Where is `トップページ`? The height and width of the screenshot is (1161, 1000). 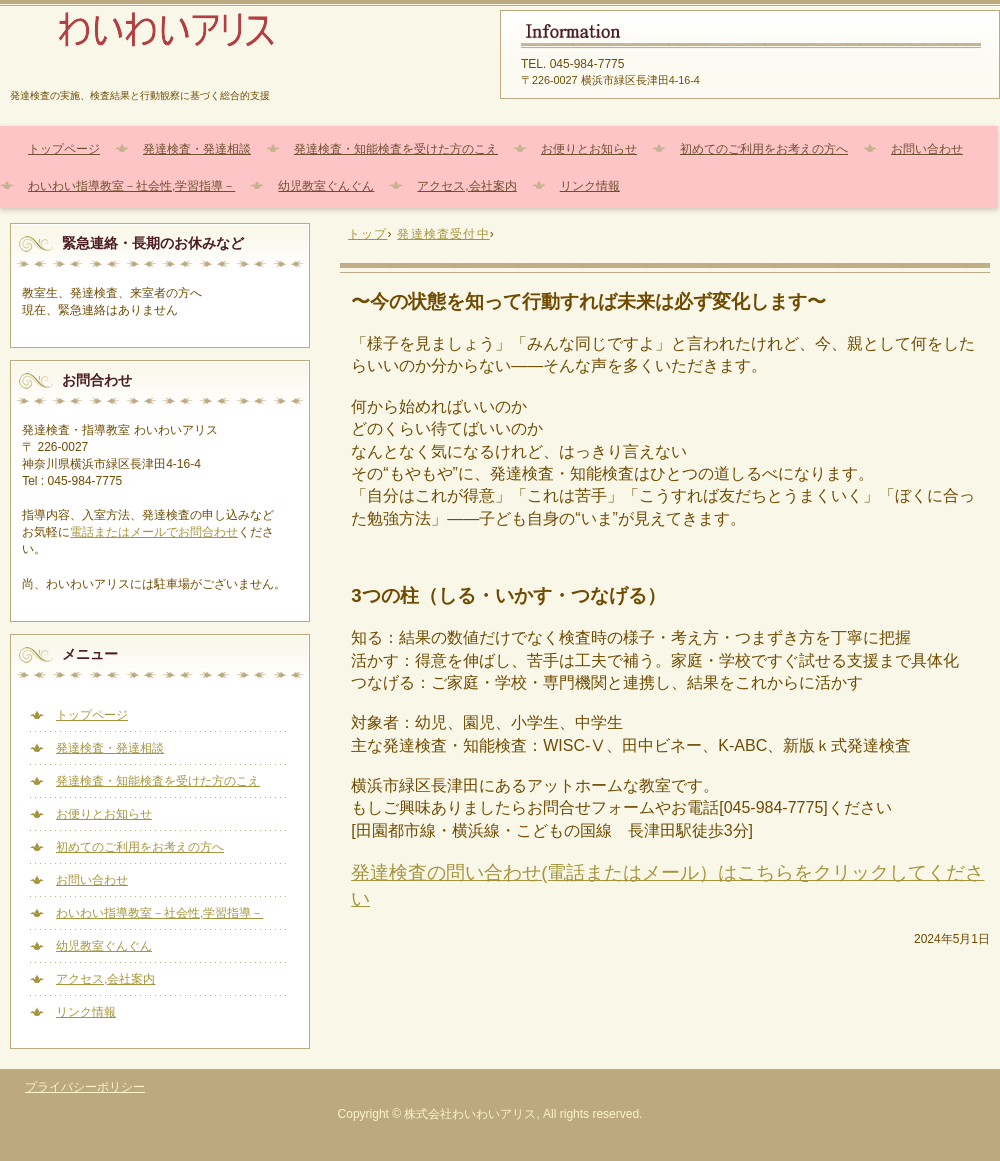
トップページ is located at coordinates (64, 149).